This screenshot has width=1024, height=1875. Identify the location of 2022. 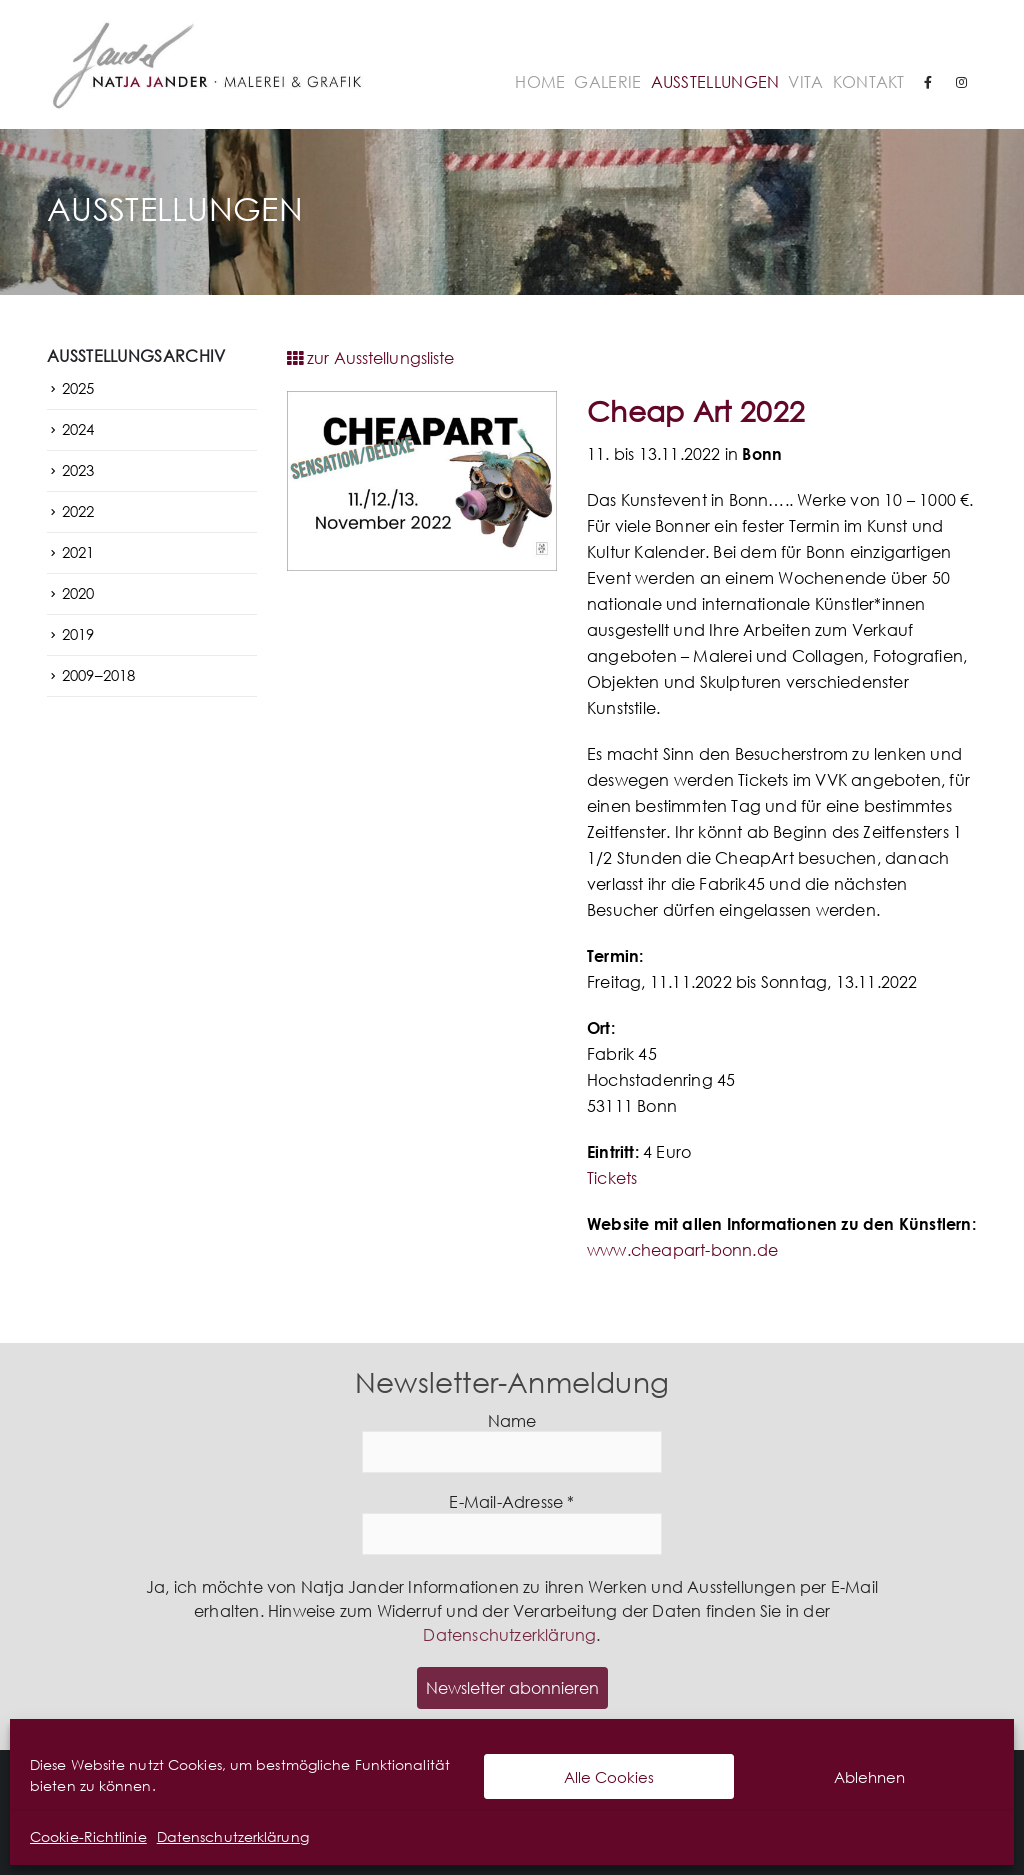
(78, 511).